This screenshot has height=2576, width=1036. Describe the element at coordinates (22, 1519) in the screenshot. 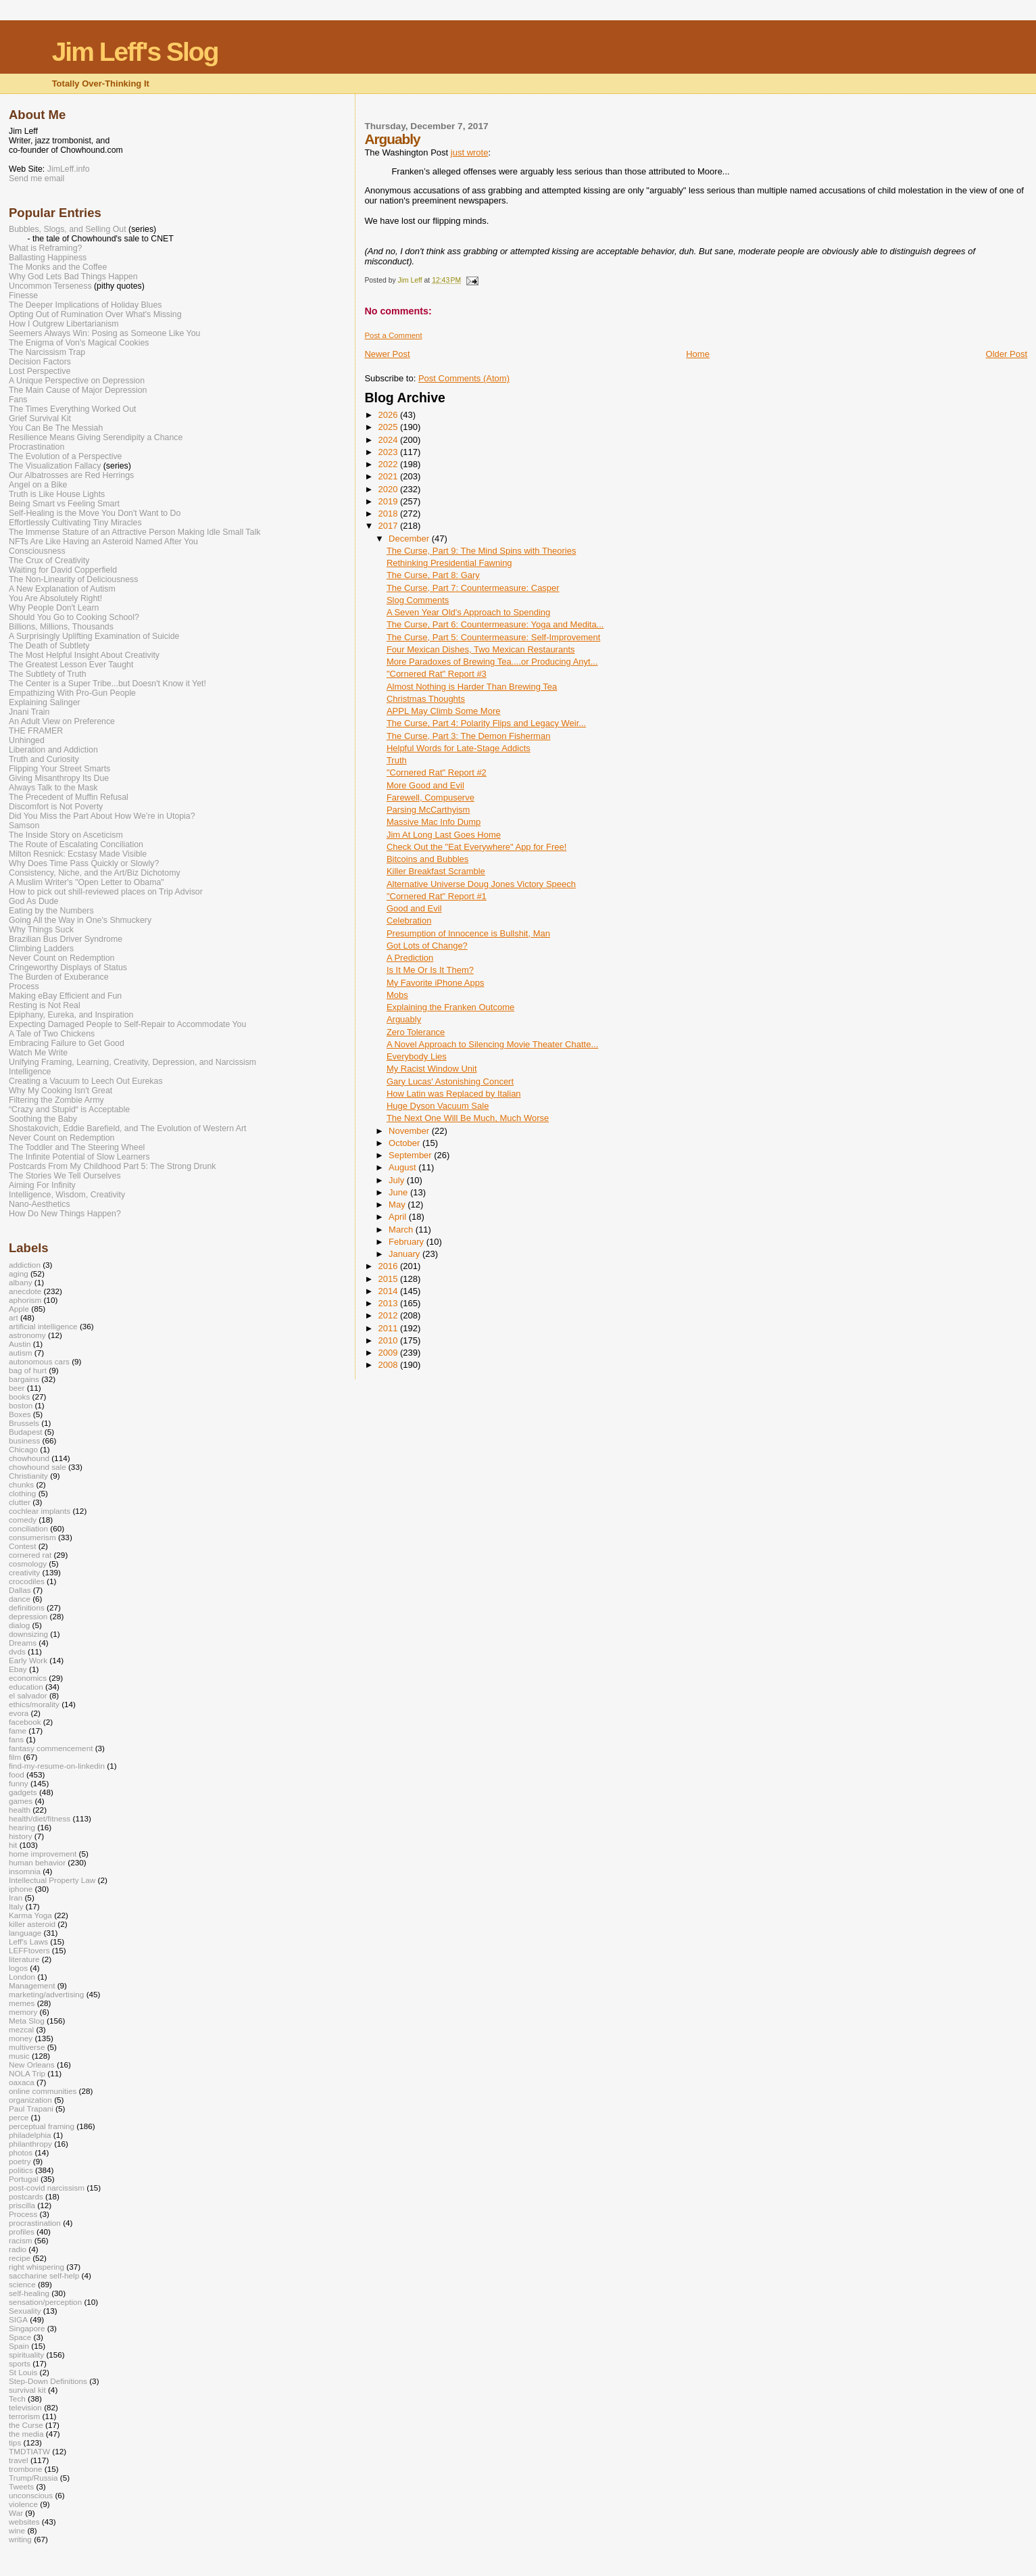

I see `comedy` at that location.